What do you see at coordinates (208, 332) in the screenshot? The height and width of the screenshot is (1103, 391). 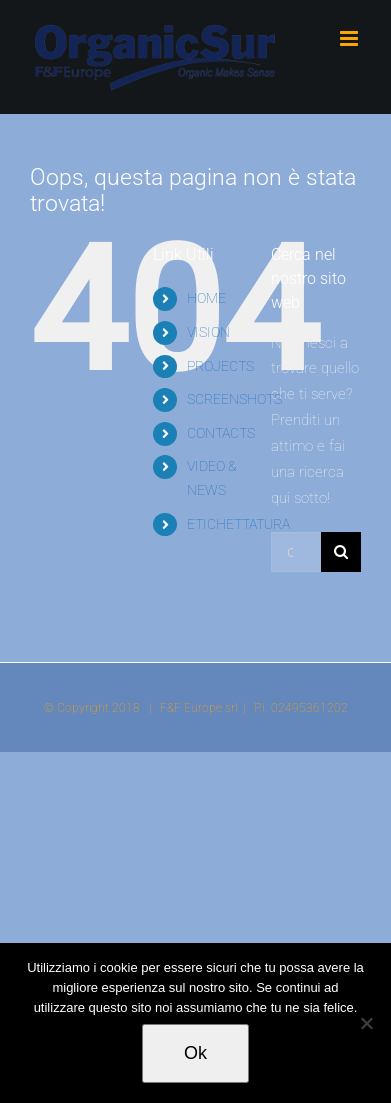 I see `VISION` at bounding box center [208, 332].